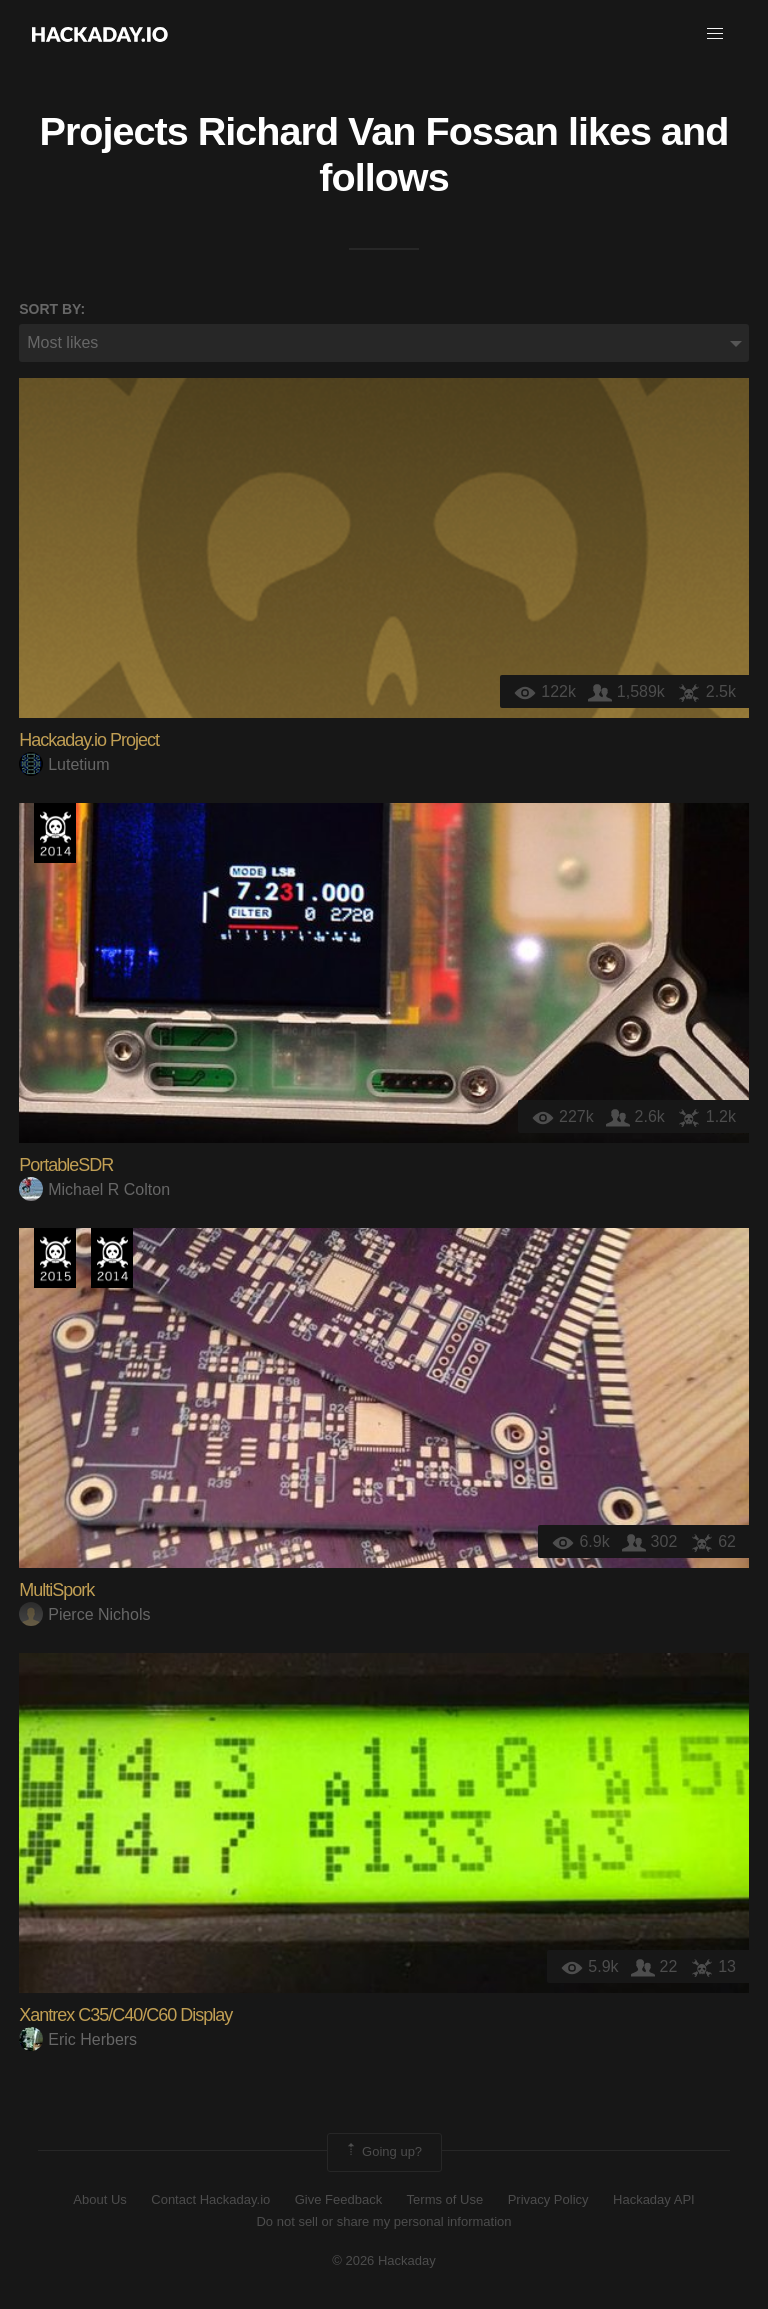  I want to click on About Us, so click(99, 2199).